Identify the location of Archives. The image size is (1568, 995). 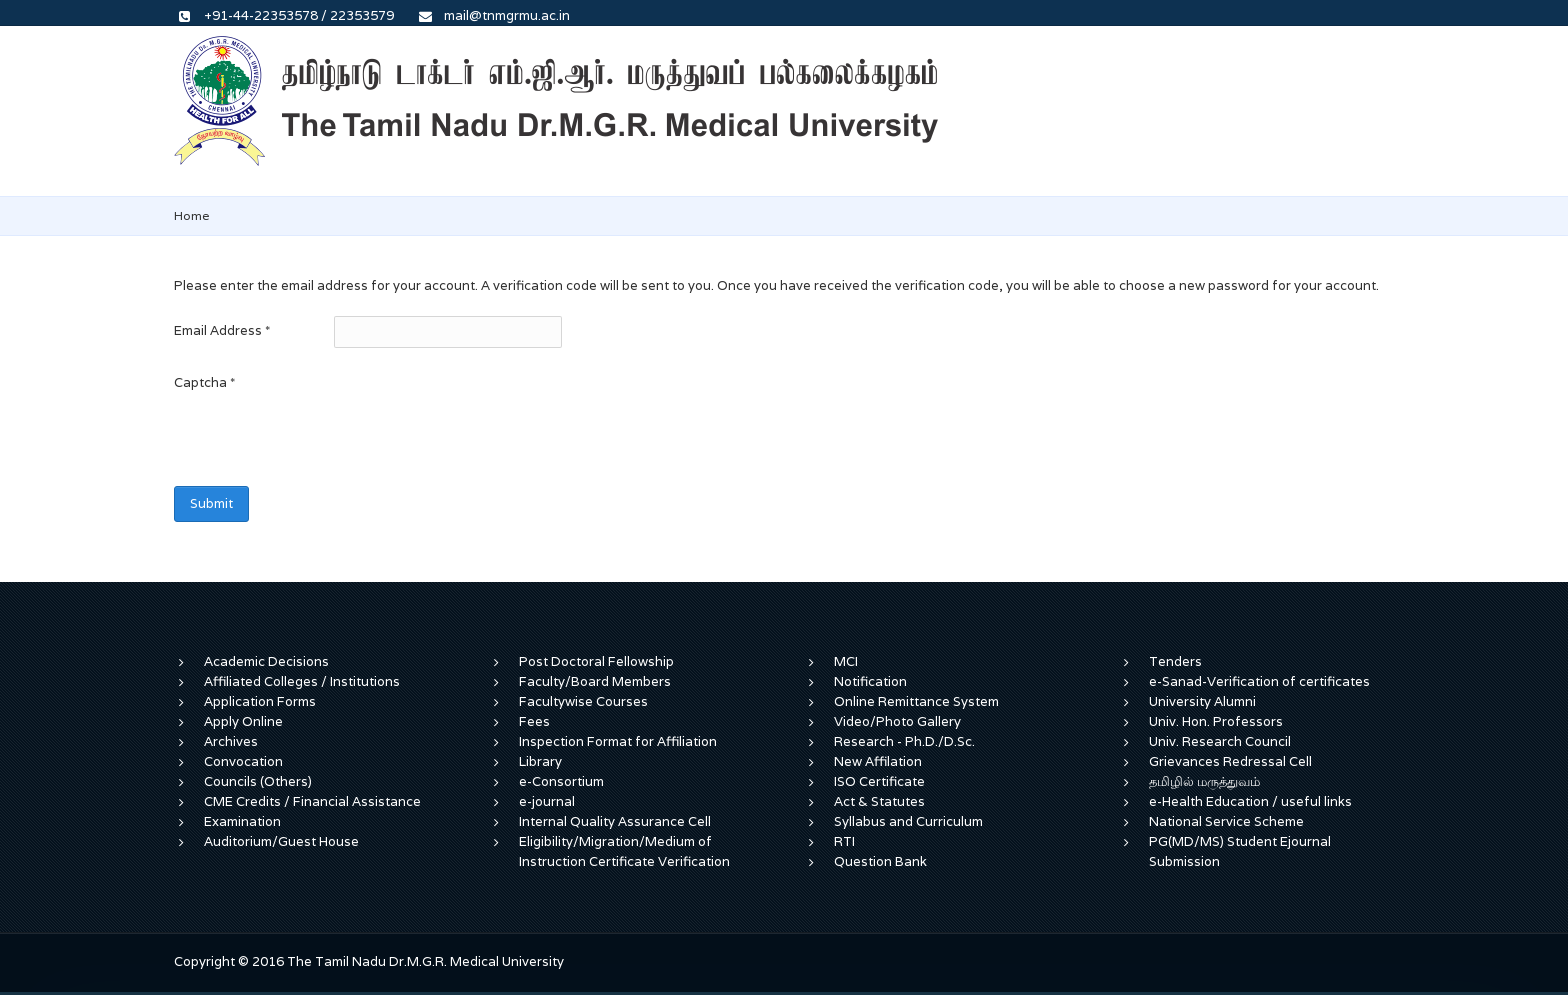
(231, 741).